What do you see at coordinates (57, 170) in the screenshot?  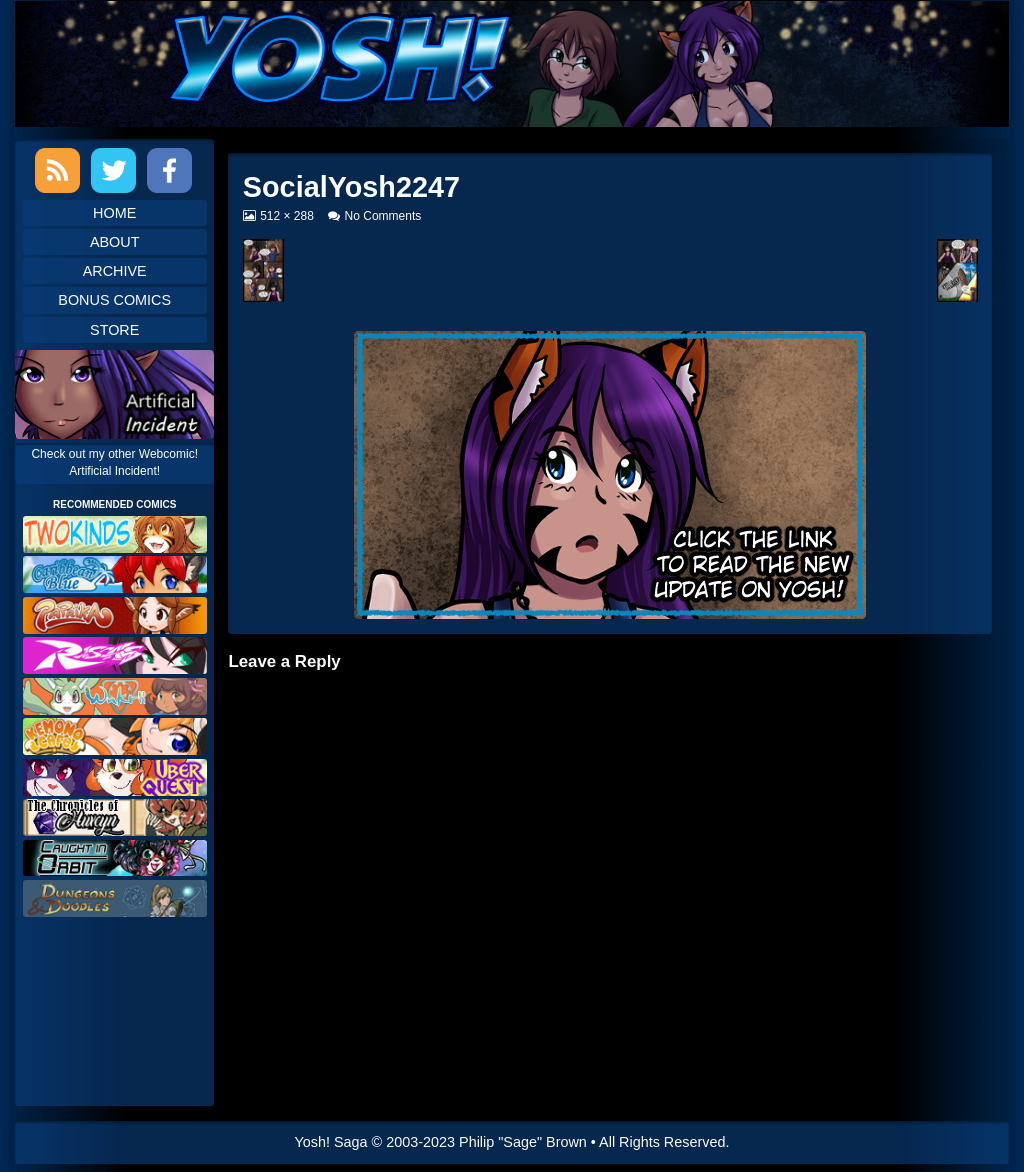 I see `RSS Feed` at bounding box center [57, 170].